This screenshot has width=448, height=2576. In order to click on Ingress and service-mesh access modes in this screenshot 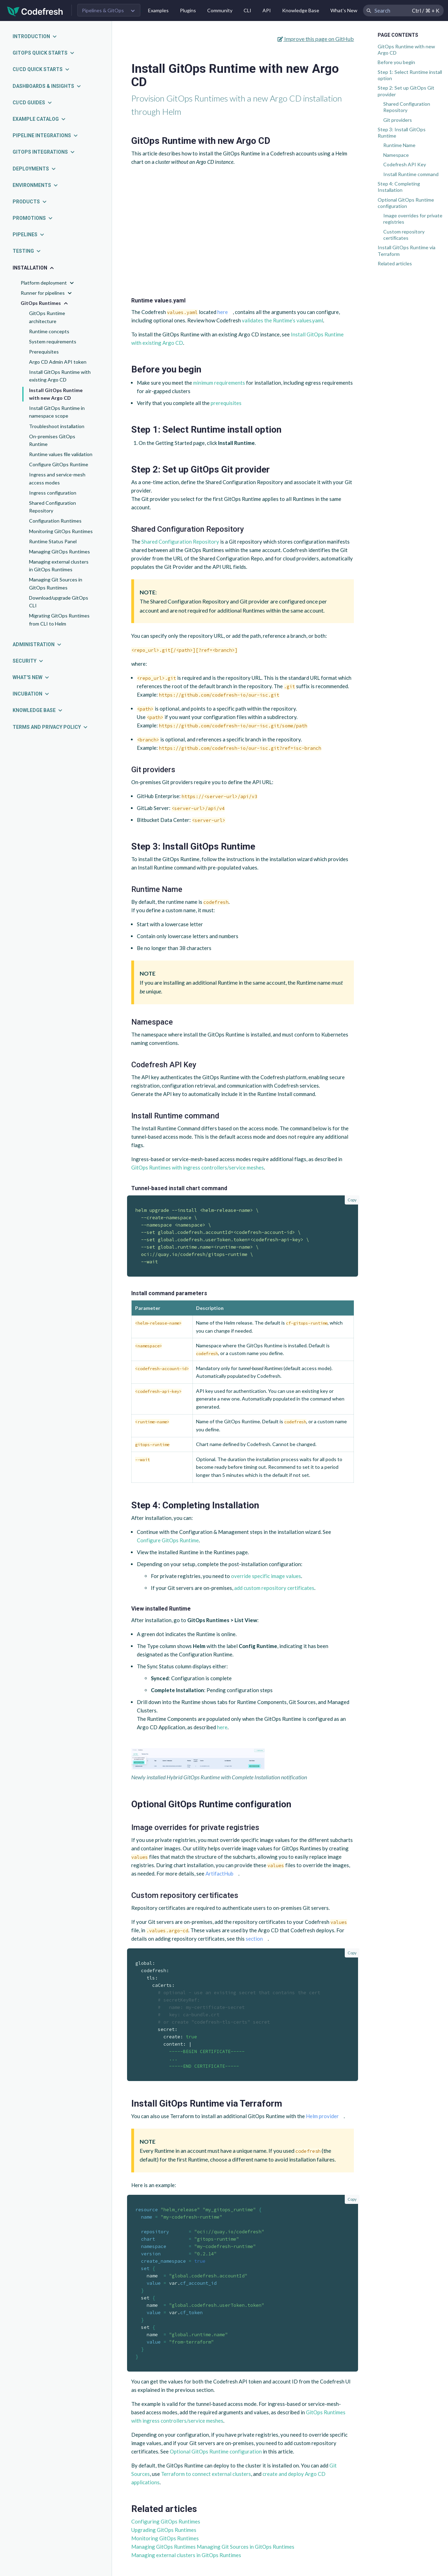, I will do `click(57, 478)`.